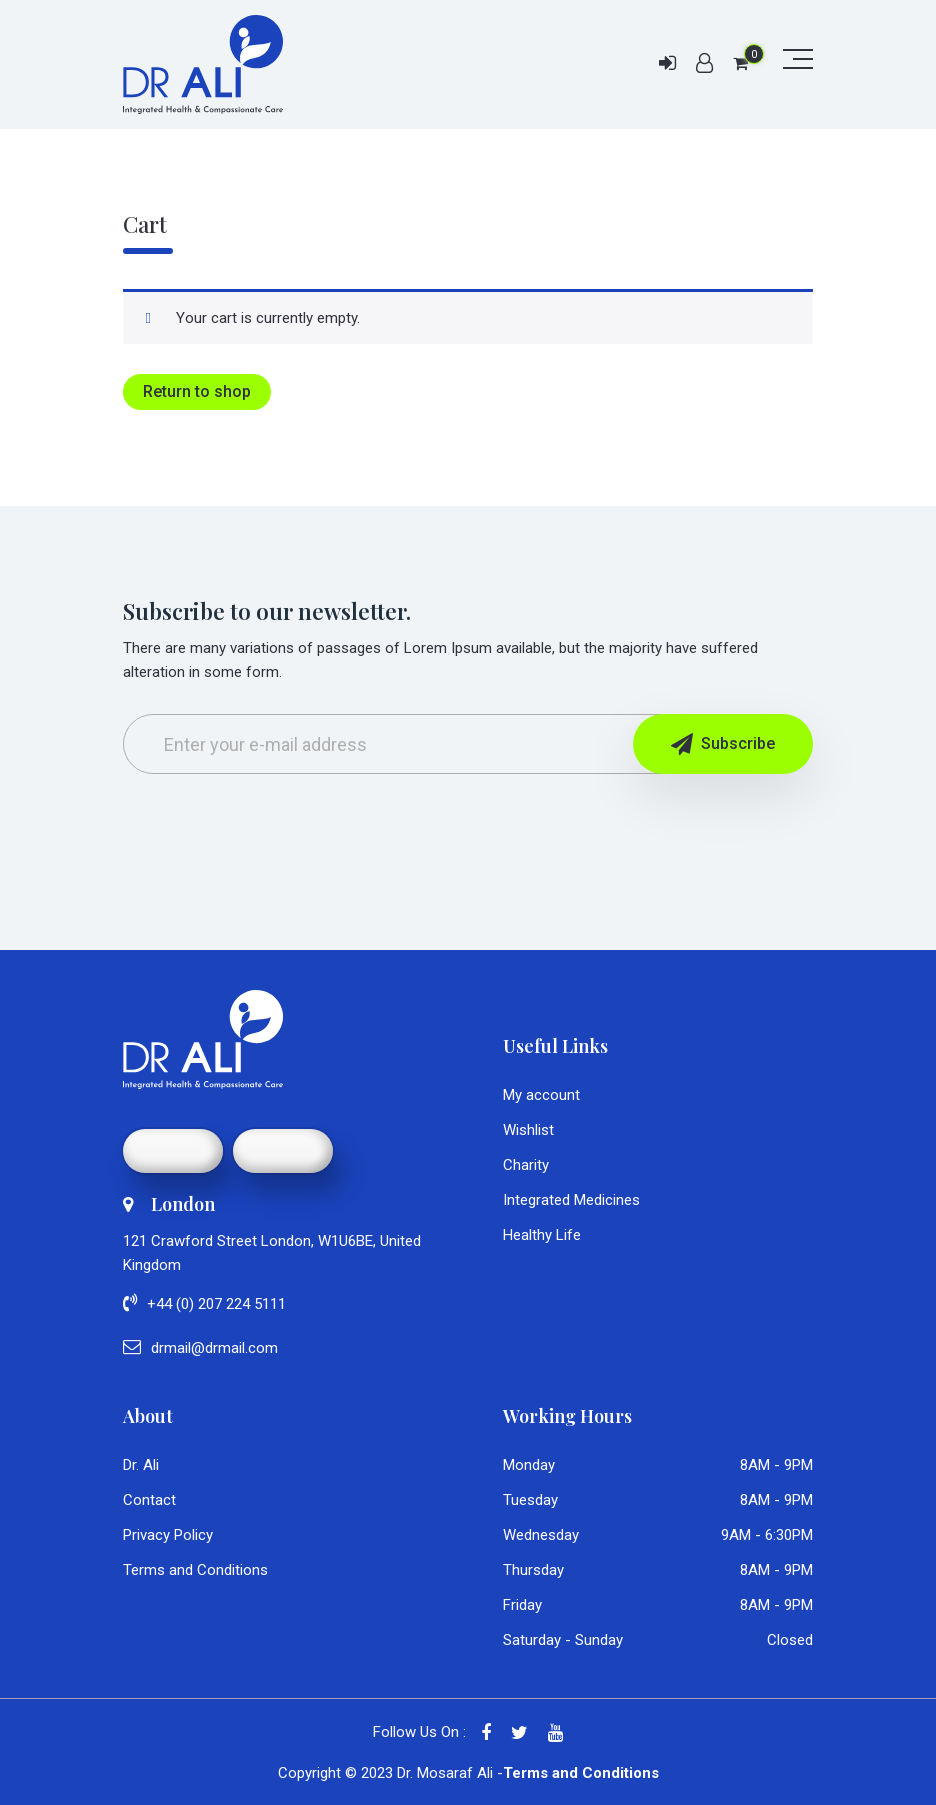 The width and height of the screenshot is (936, 1805). Describe the element at coordinates (169, 1204) in the screenshot. I see `London` at that location.